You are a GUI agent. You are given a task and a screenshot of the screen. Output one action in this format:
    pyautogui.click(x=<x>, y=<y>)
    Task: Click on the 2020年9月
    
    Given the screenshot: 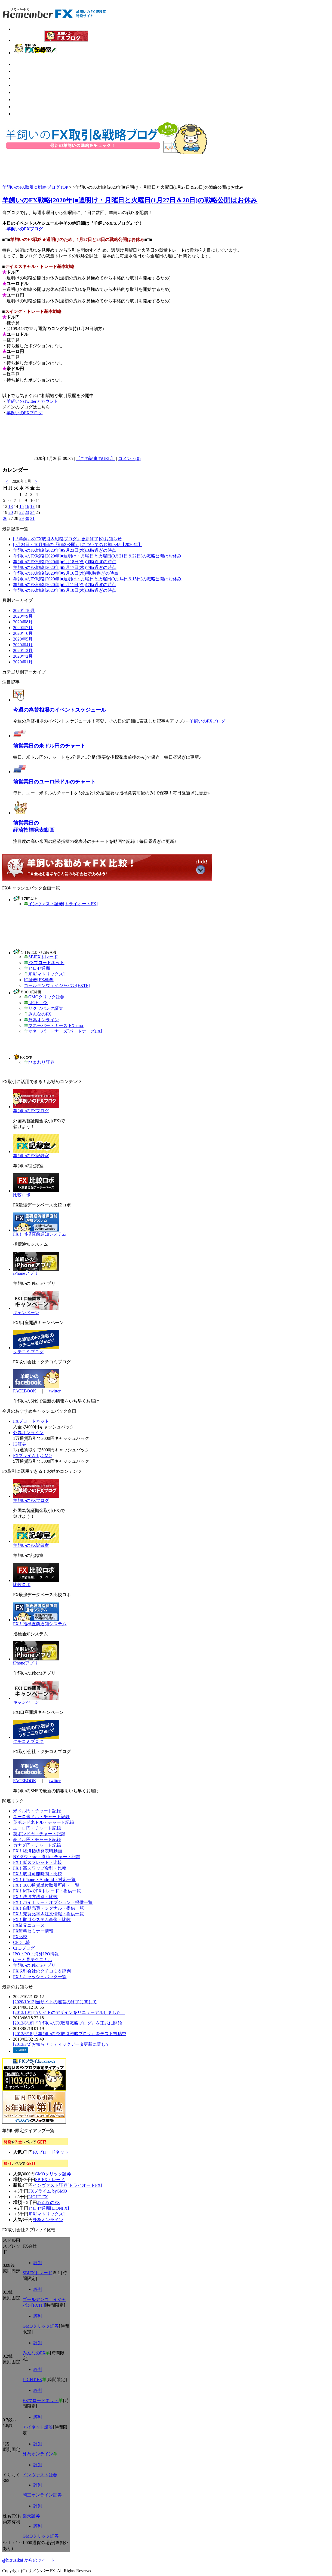 What is the action you would take?
    pyautogui.click(x=23, y=616)
    